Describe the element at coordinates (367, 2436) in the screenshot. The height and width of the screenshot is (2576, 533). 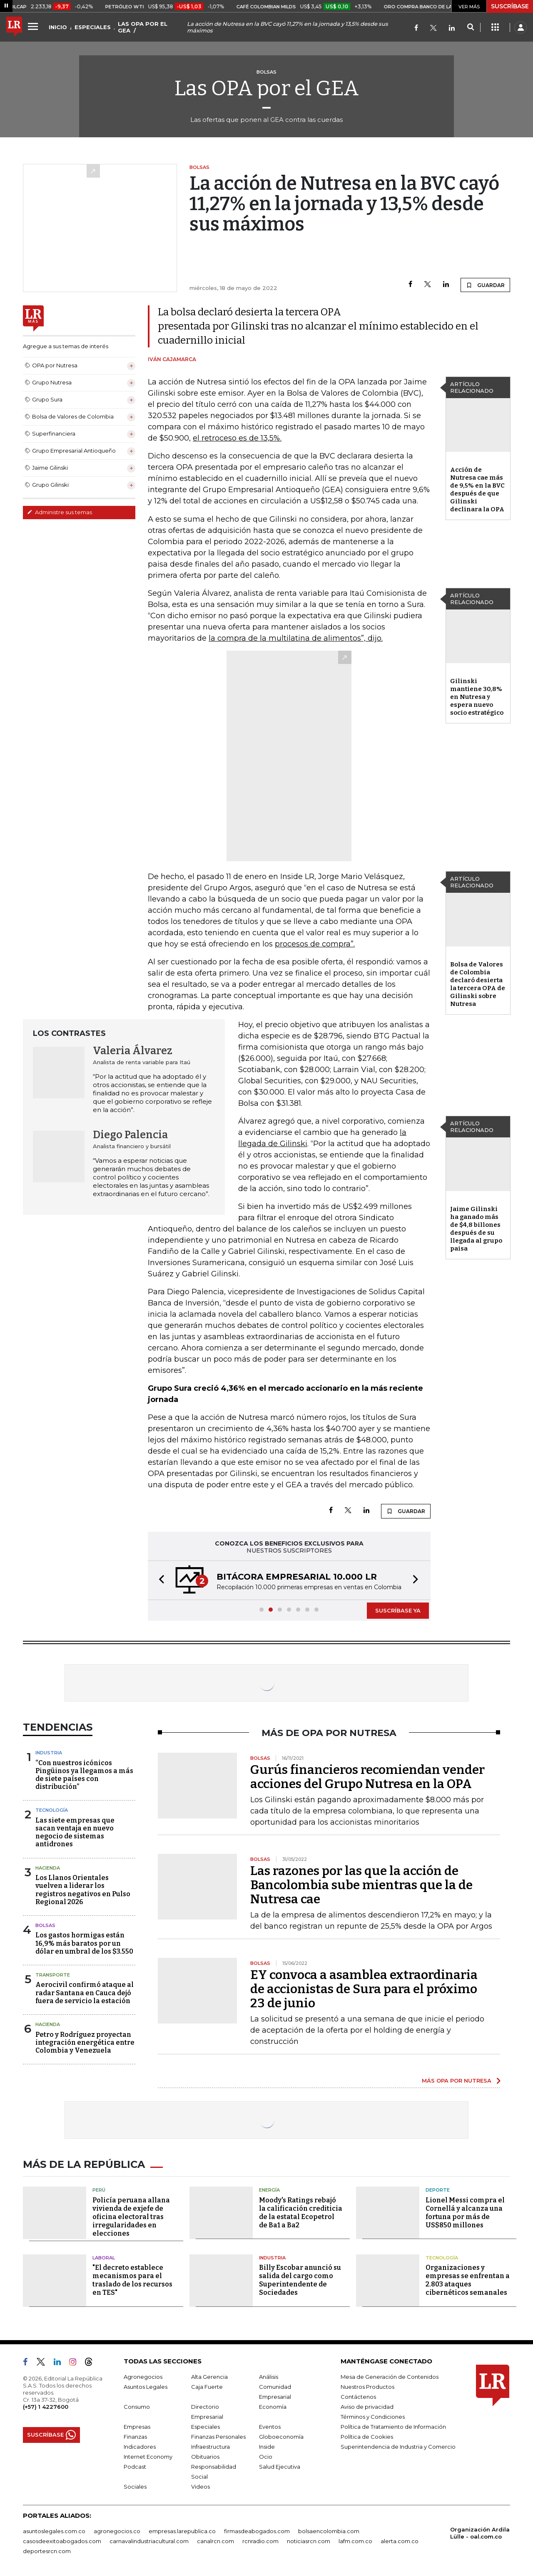
I see `Política de Cookies` at that location.